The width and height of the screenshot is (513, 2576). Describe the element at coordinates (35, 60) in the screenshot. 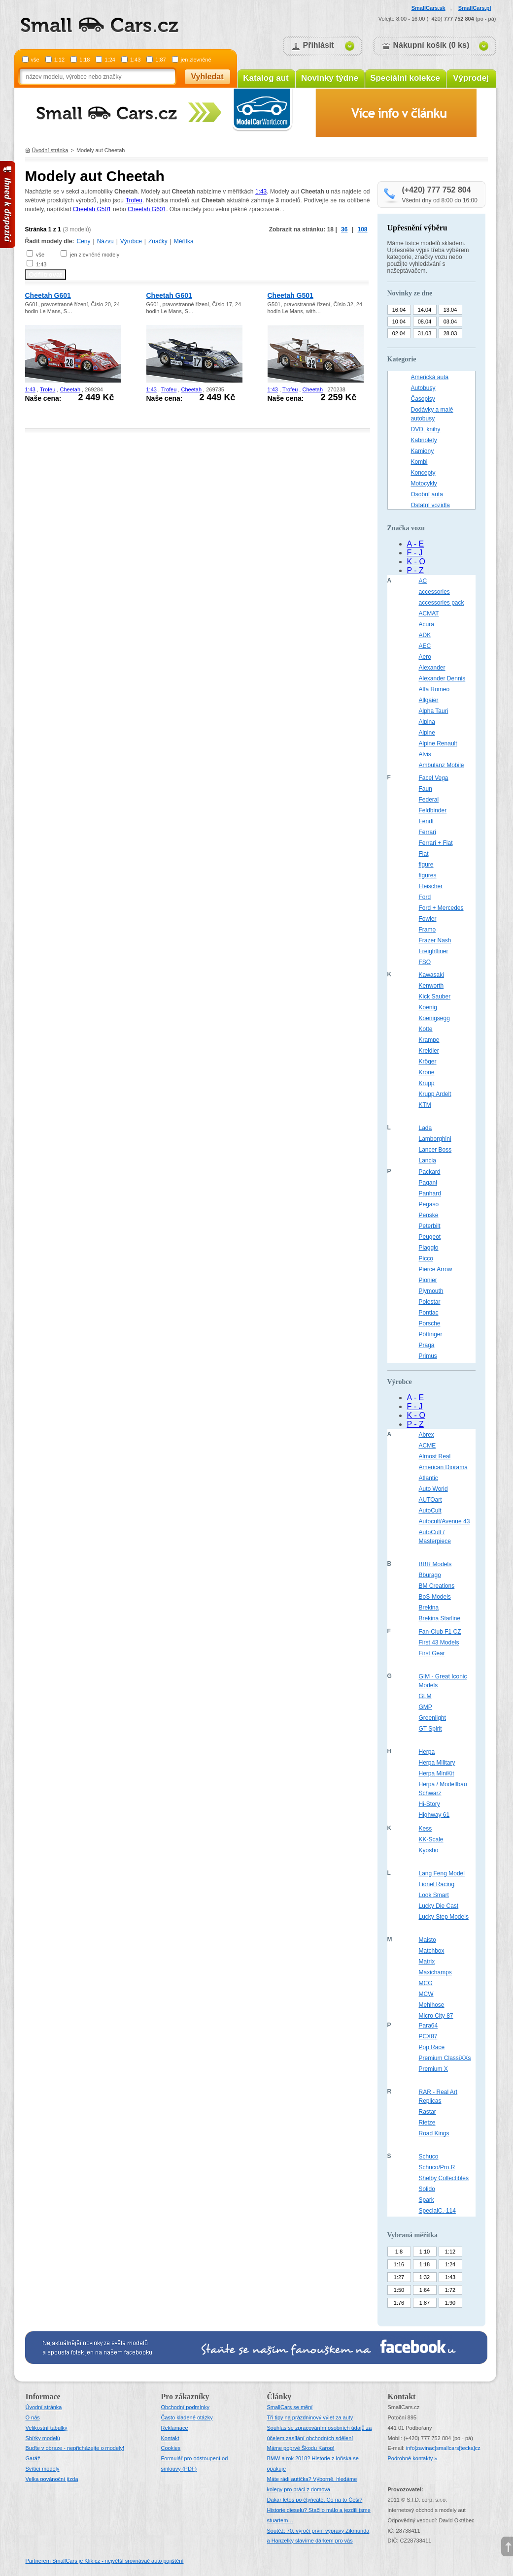

I see `vše` at that location.